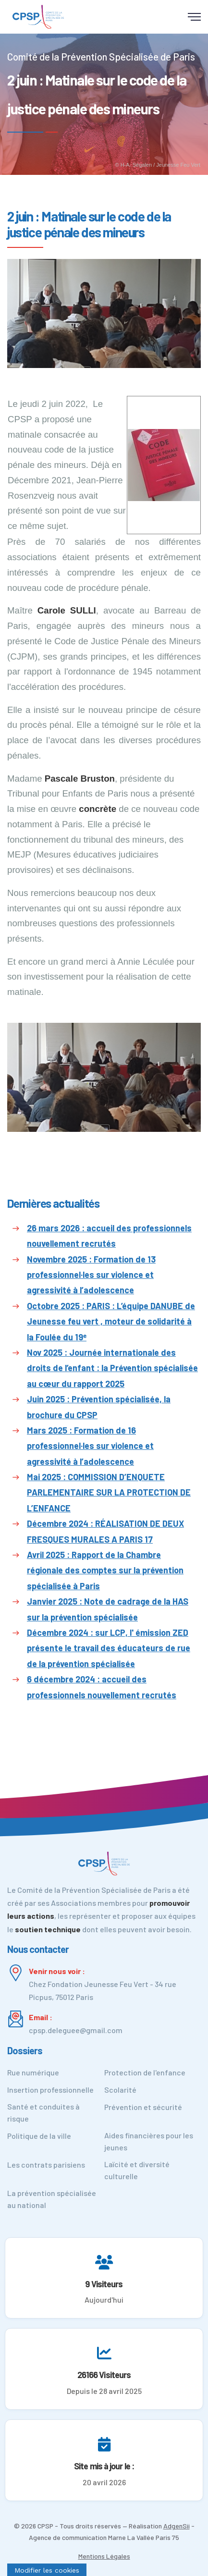 The height and width of the screenshot is (2576, 208). I want to click on Scolarité, so click(120, 2089).